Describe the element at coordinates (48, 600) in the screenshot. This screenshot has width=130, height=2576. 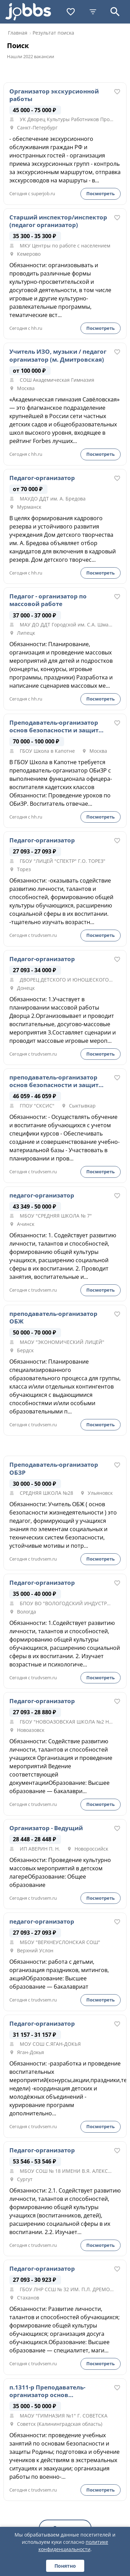
I see `Педагог - организатор по массовой работе` at that location.